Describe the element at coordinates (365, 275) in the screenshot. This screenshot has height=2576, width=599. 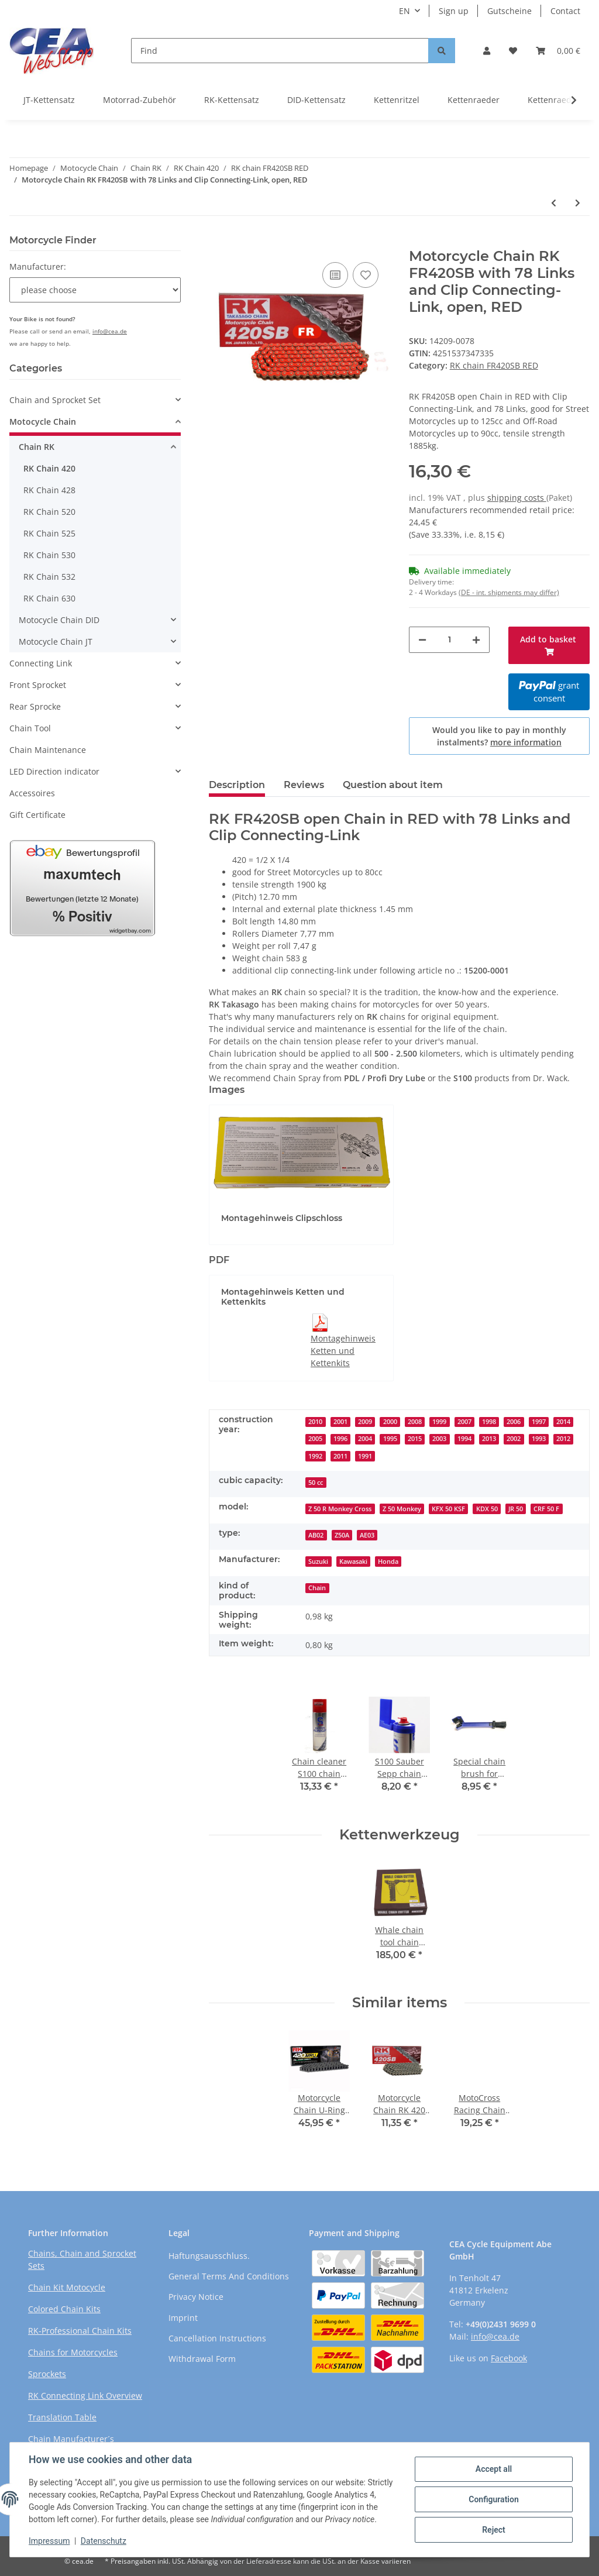
I see `[Add to wish list]` at that location.